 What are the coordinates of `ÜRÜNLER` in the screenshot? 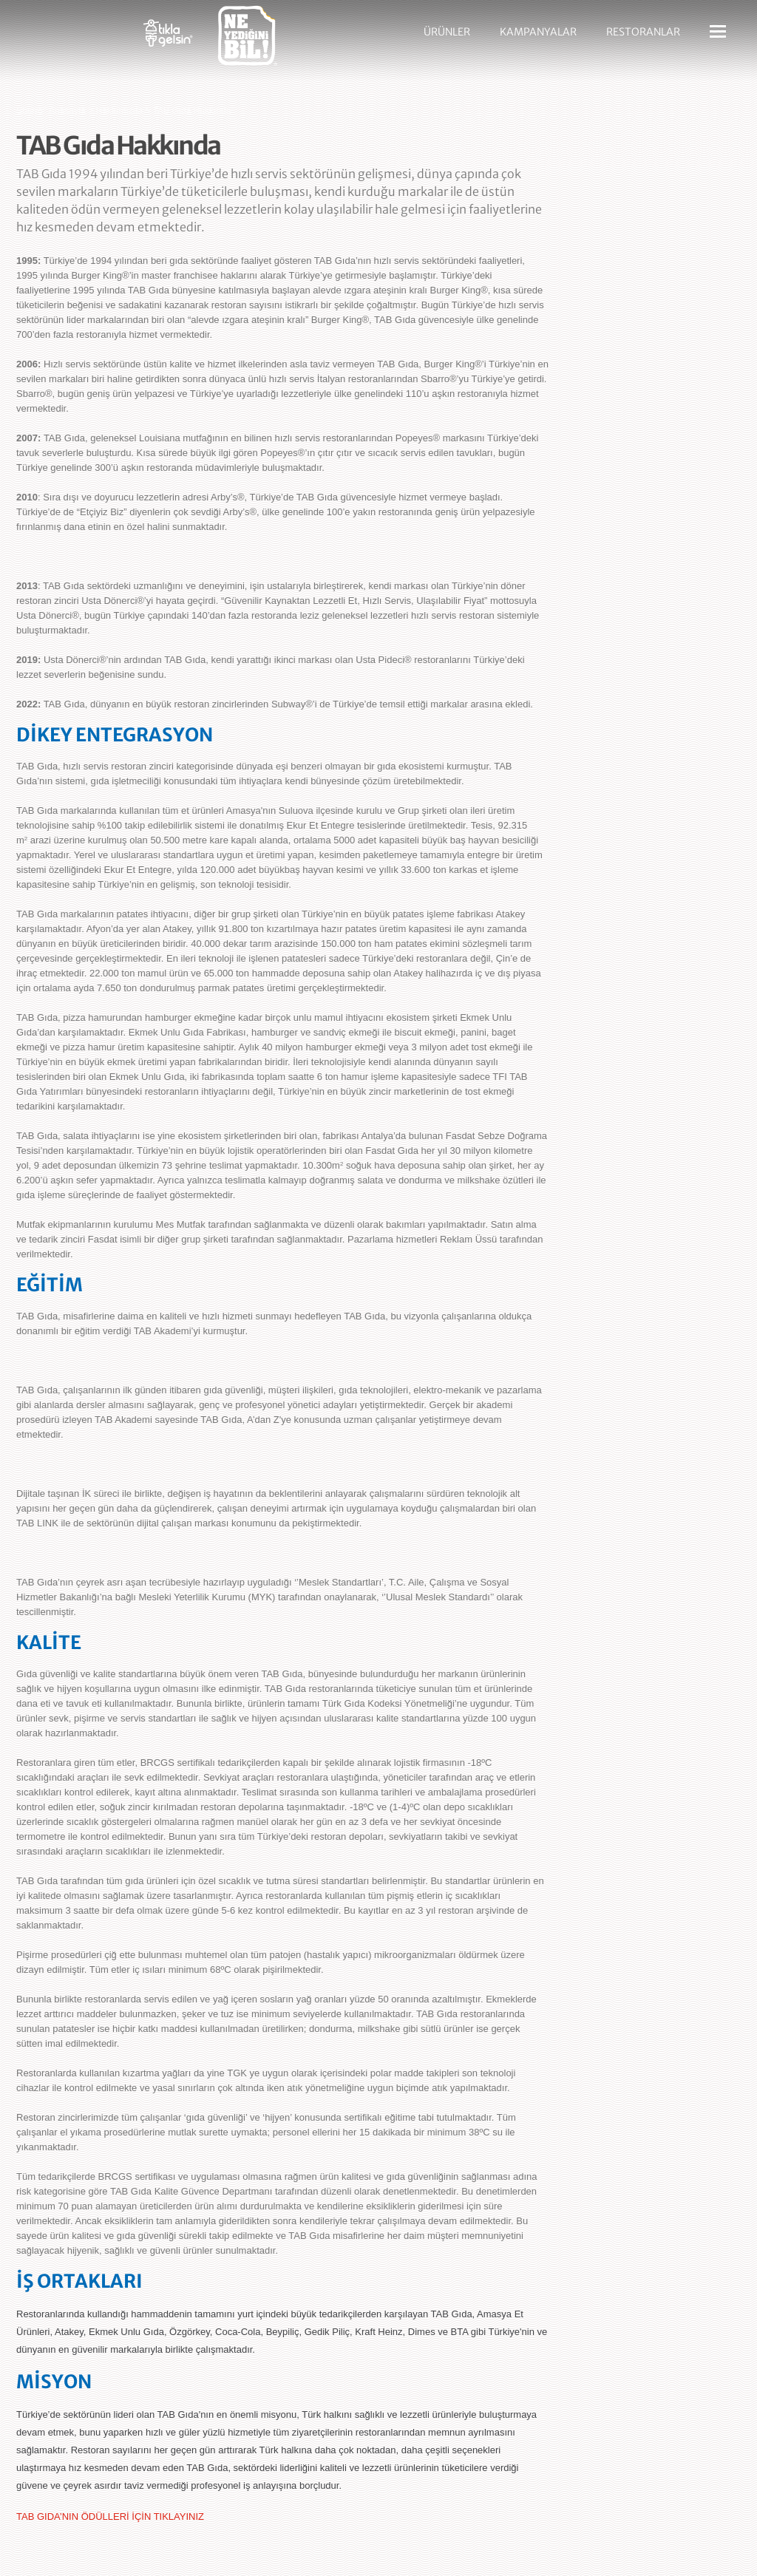 It's located at (447, 31).